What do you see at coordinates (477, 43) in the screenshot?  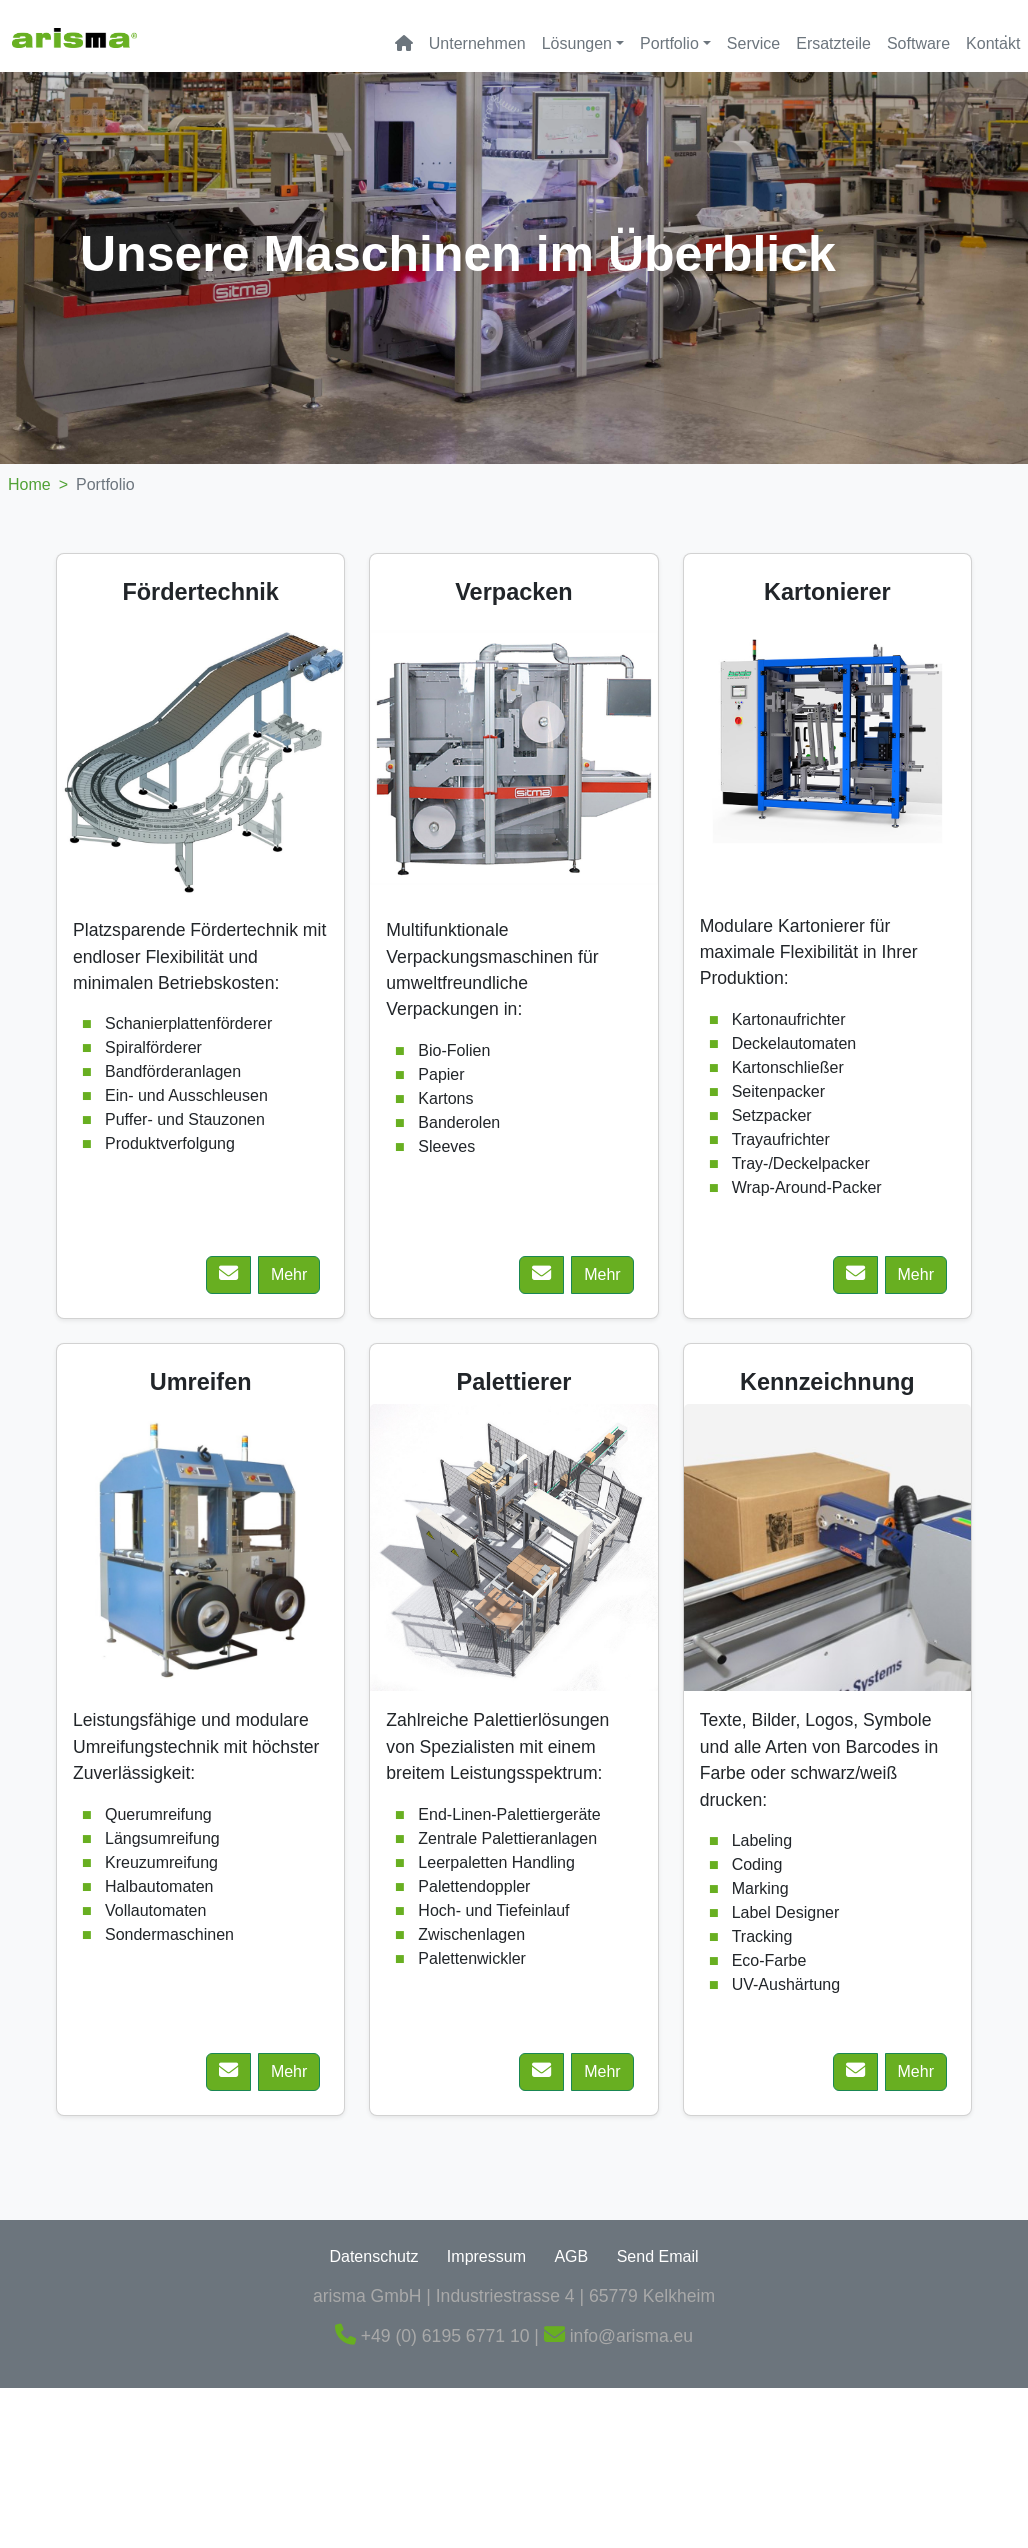 I see `Unternehmen` at bounding box center [477, 43].